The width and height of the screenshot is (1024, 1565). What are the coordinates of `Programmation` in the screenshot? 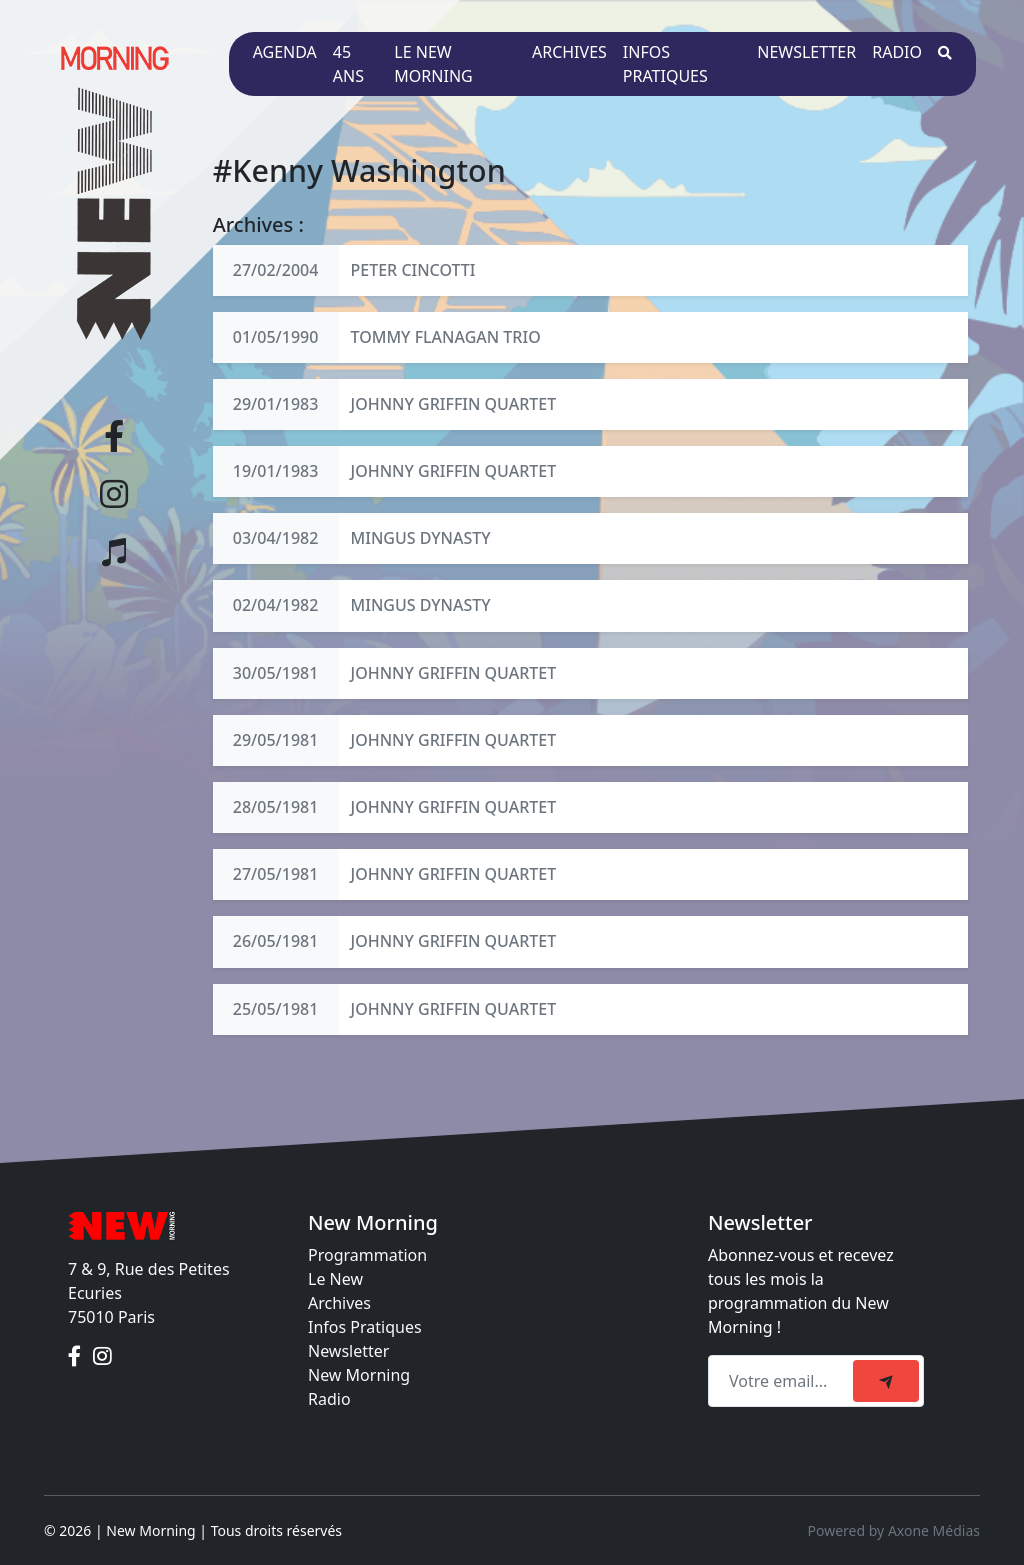 It's located at (367, 1255).